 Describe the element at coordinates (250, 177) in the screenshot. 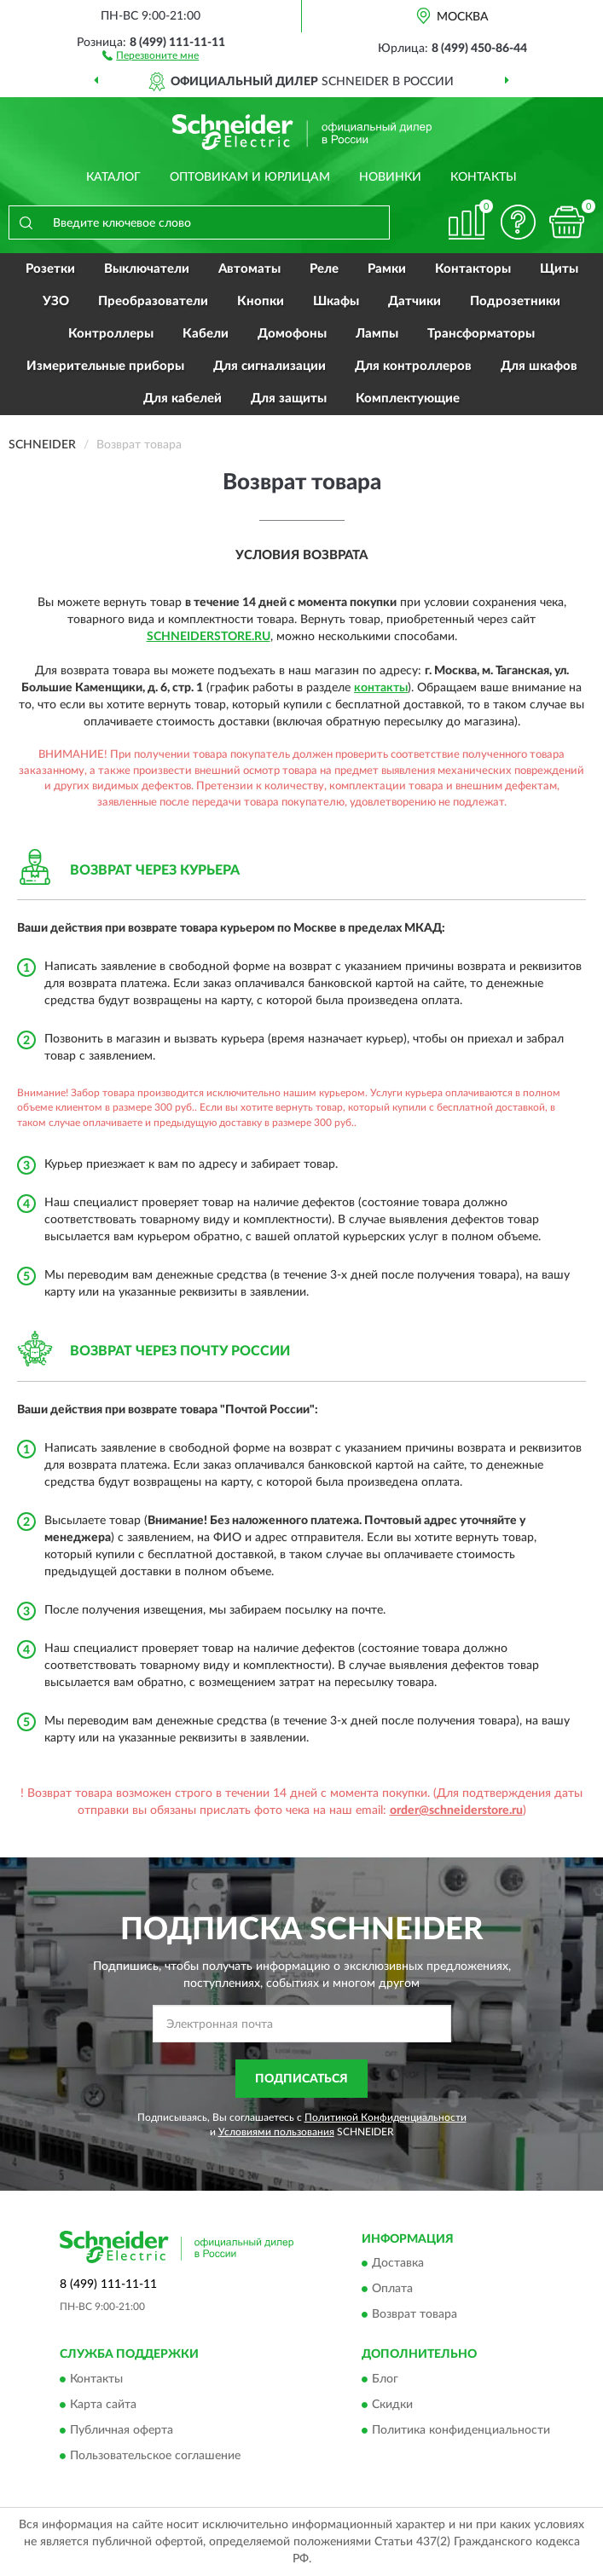

I see `Оптовикам и юрлицам` at that location.